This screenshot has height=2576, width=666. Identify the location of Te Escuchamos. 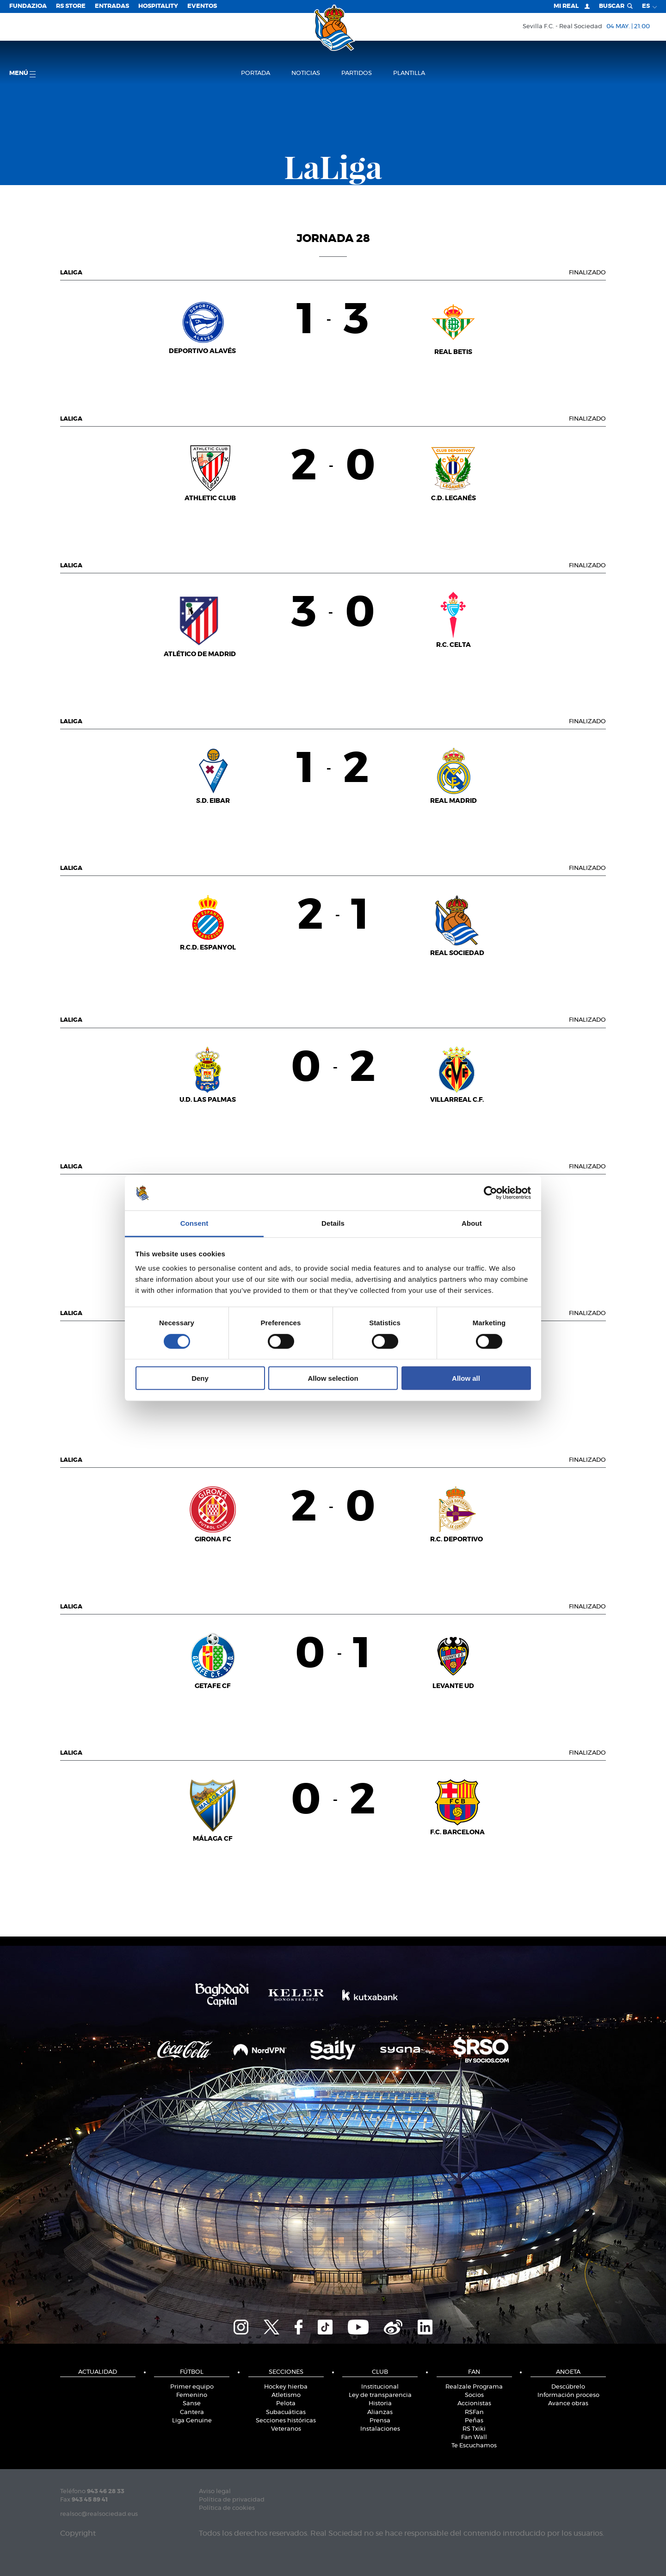
(474, 2446).